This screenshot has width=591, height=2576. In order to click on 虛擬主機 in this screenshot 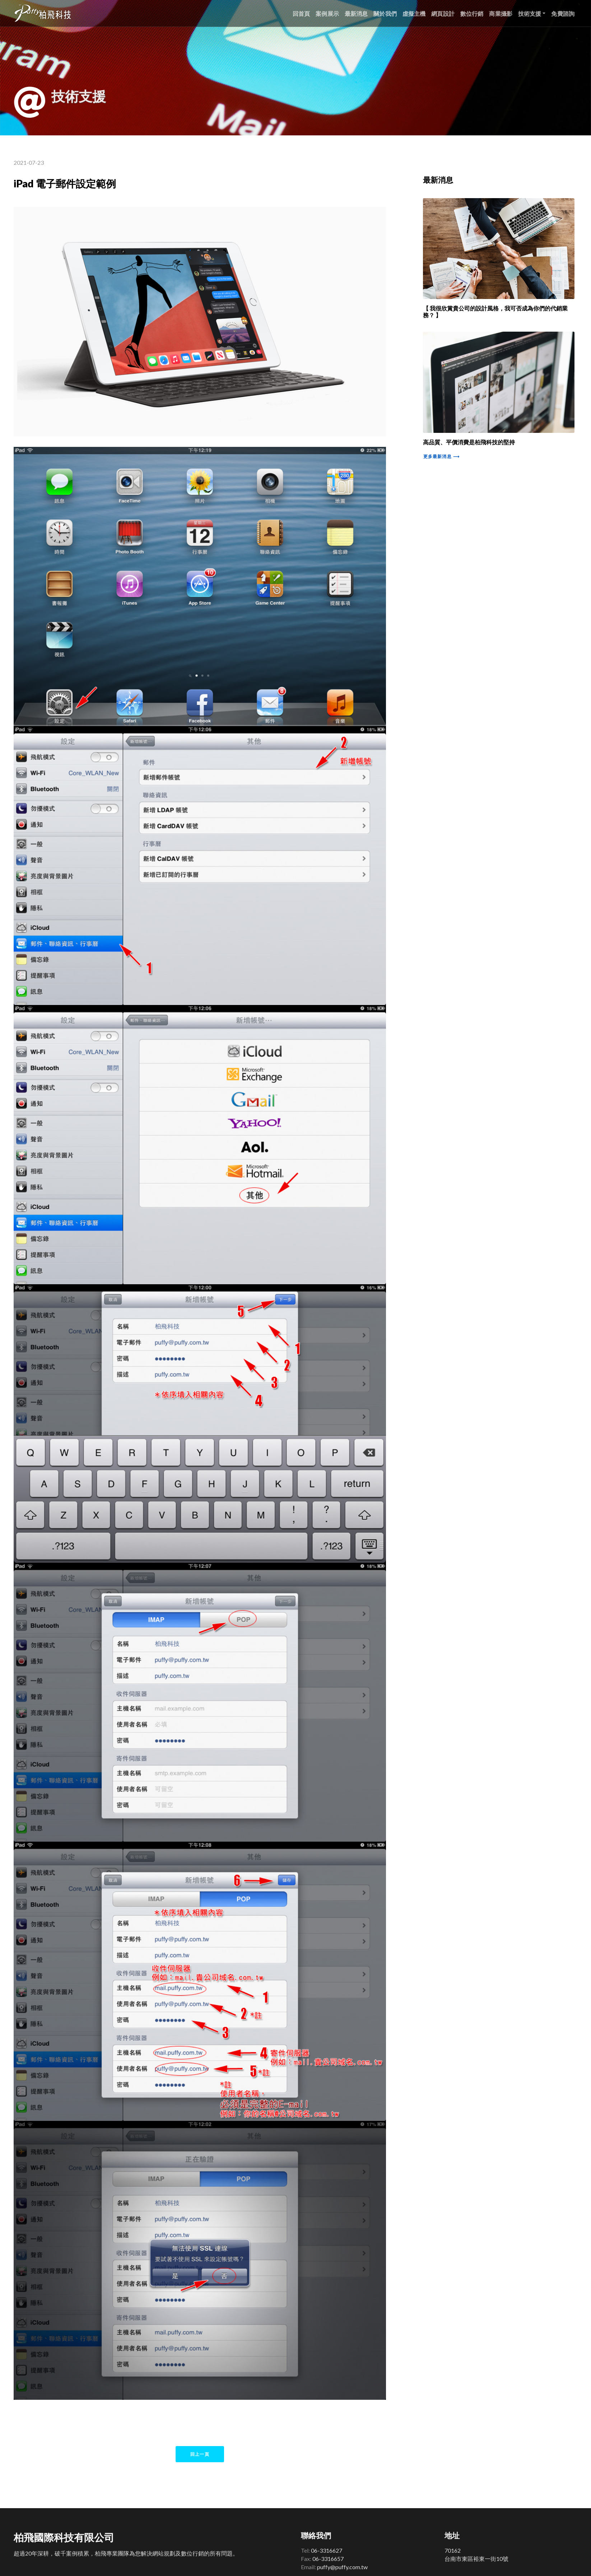, I will do `click(414, 13)`.